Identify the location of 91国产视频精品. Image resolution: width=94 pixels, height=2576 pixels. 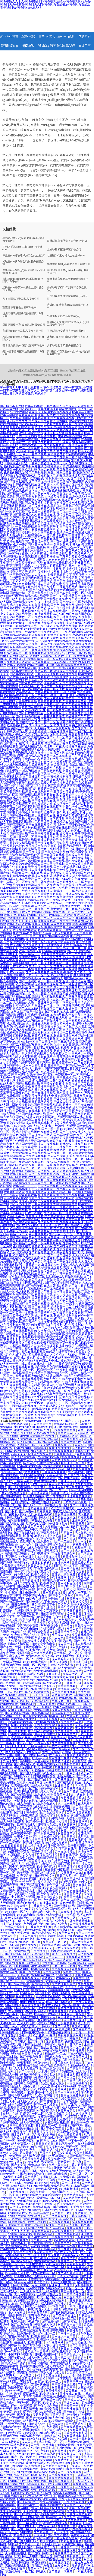
(66, 451).